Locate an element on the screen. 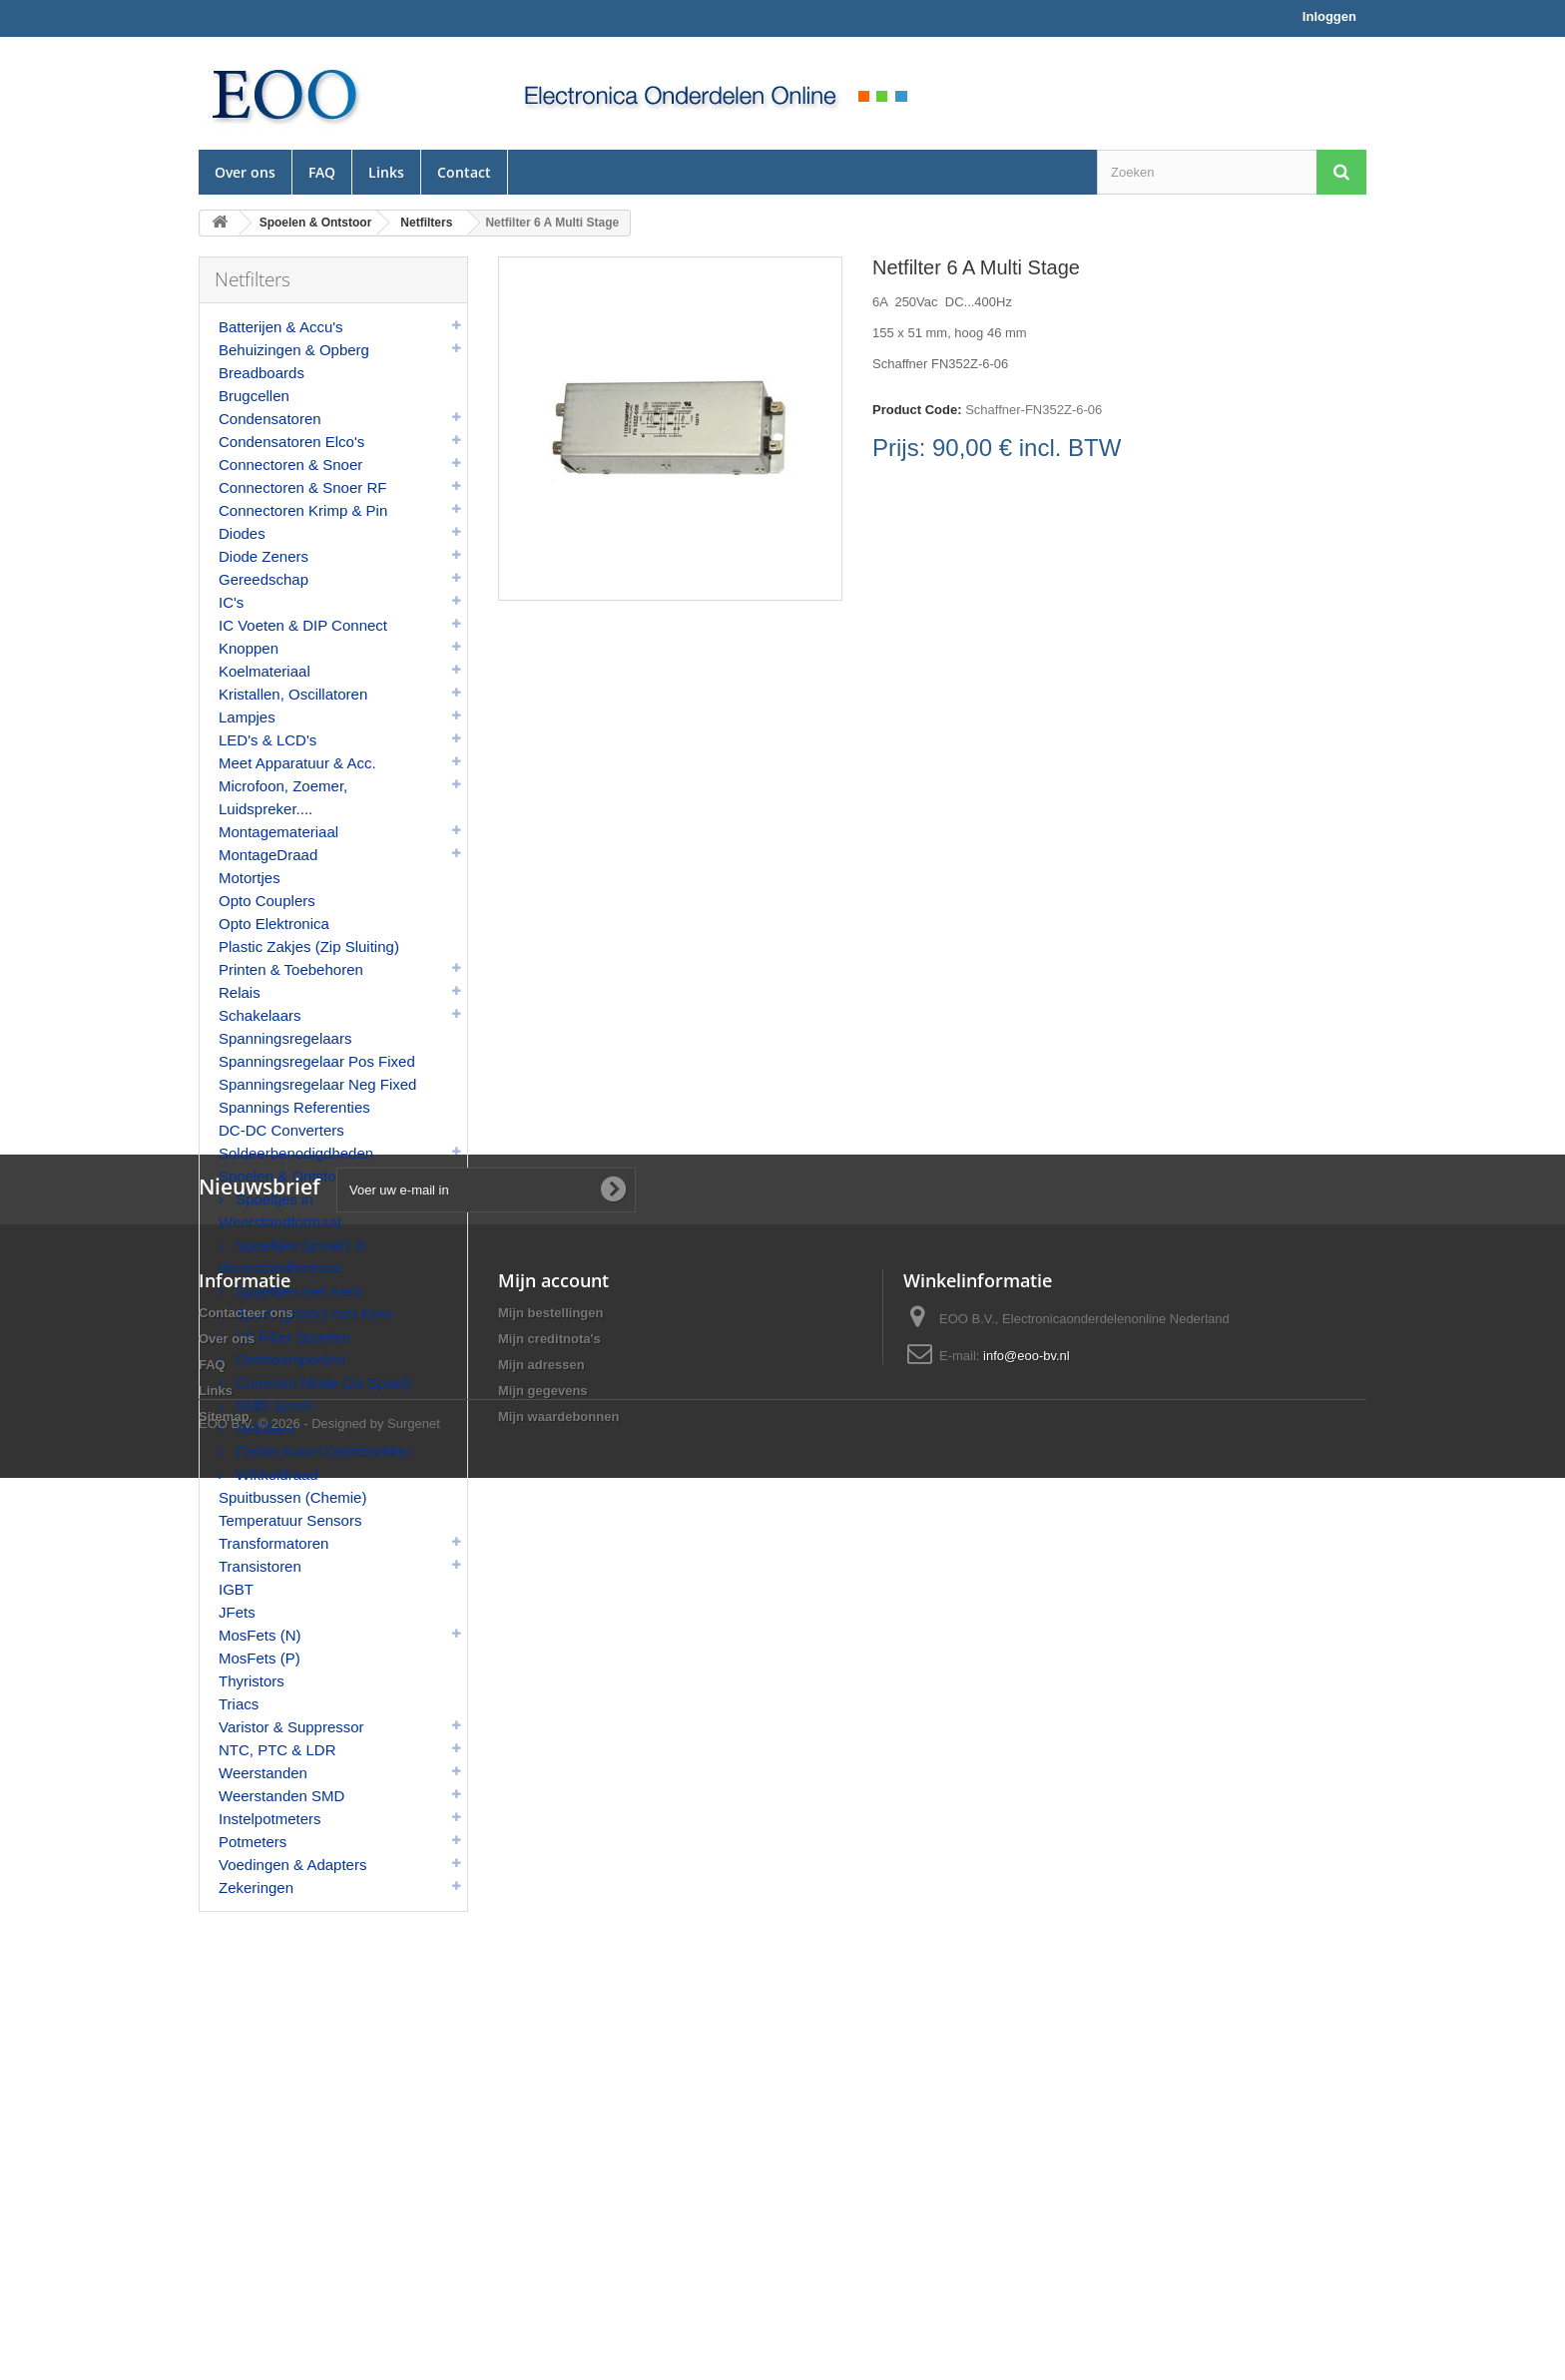 Image resolution: width=1565 pixels, height=2380 pixels. Spanningsregelaar Pos Fixed is located at coordinates (317, 1061).